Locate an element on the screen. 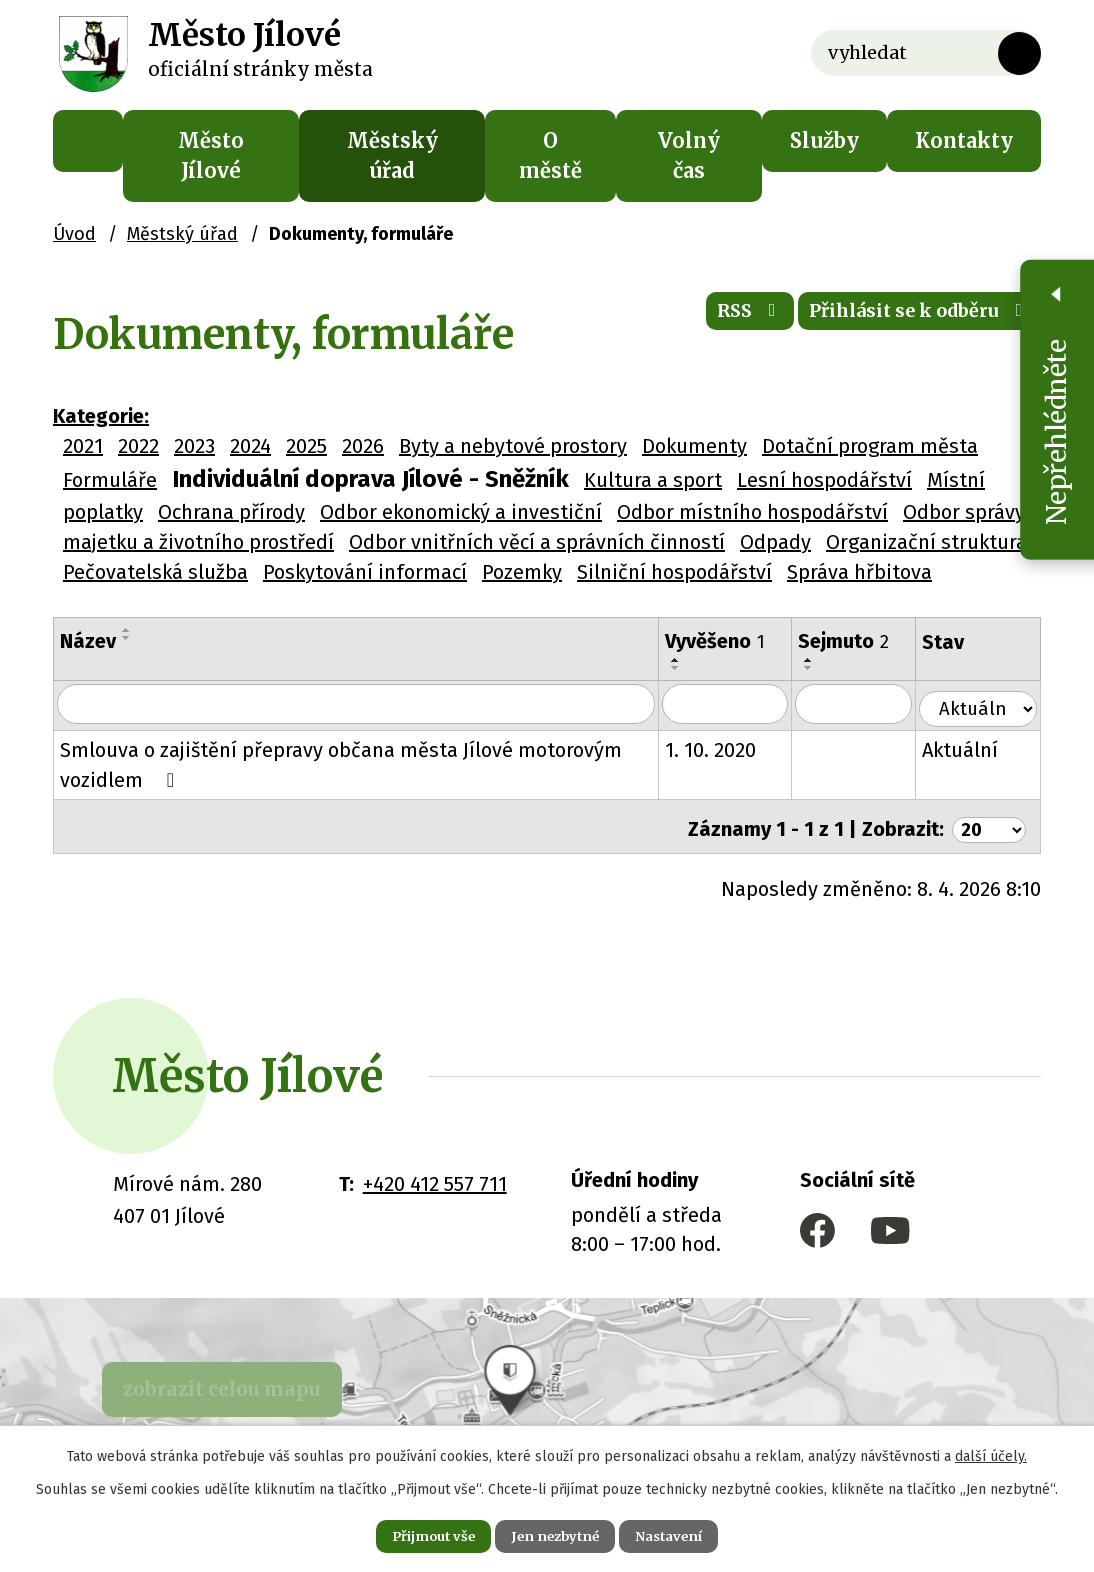  [Vyhledat podle Název] is located at coordinates (362, 705).